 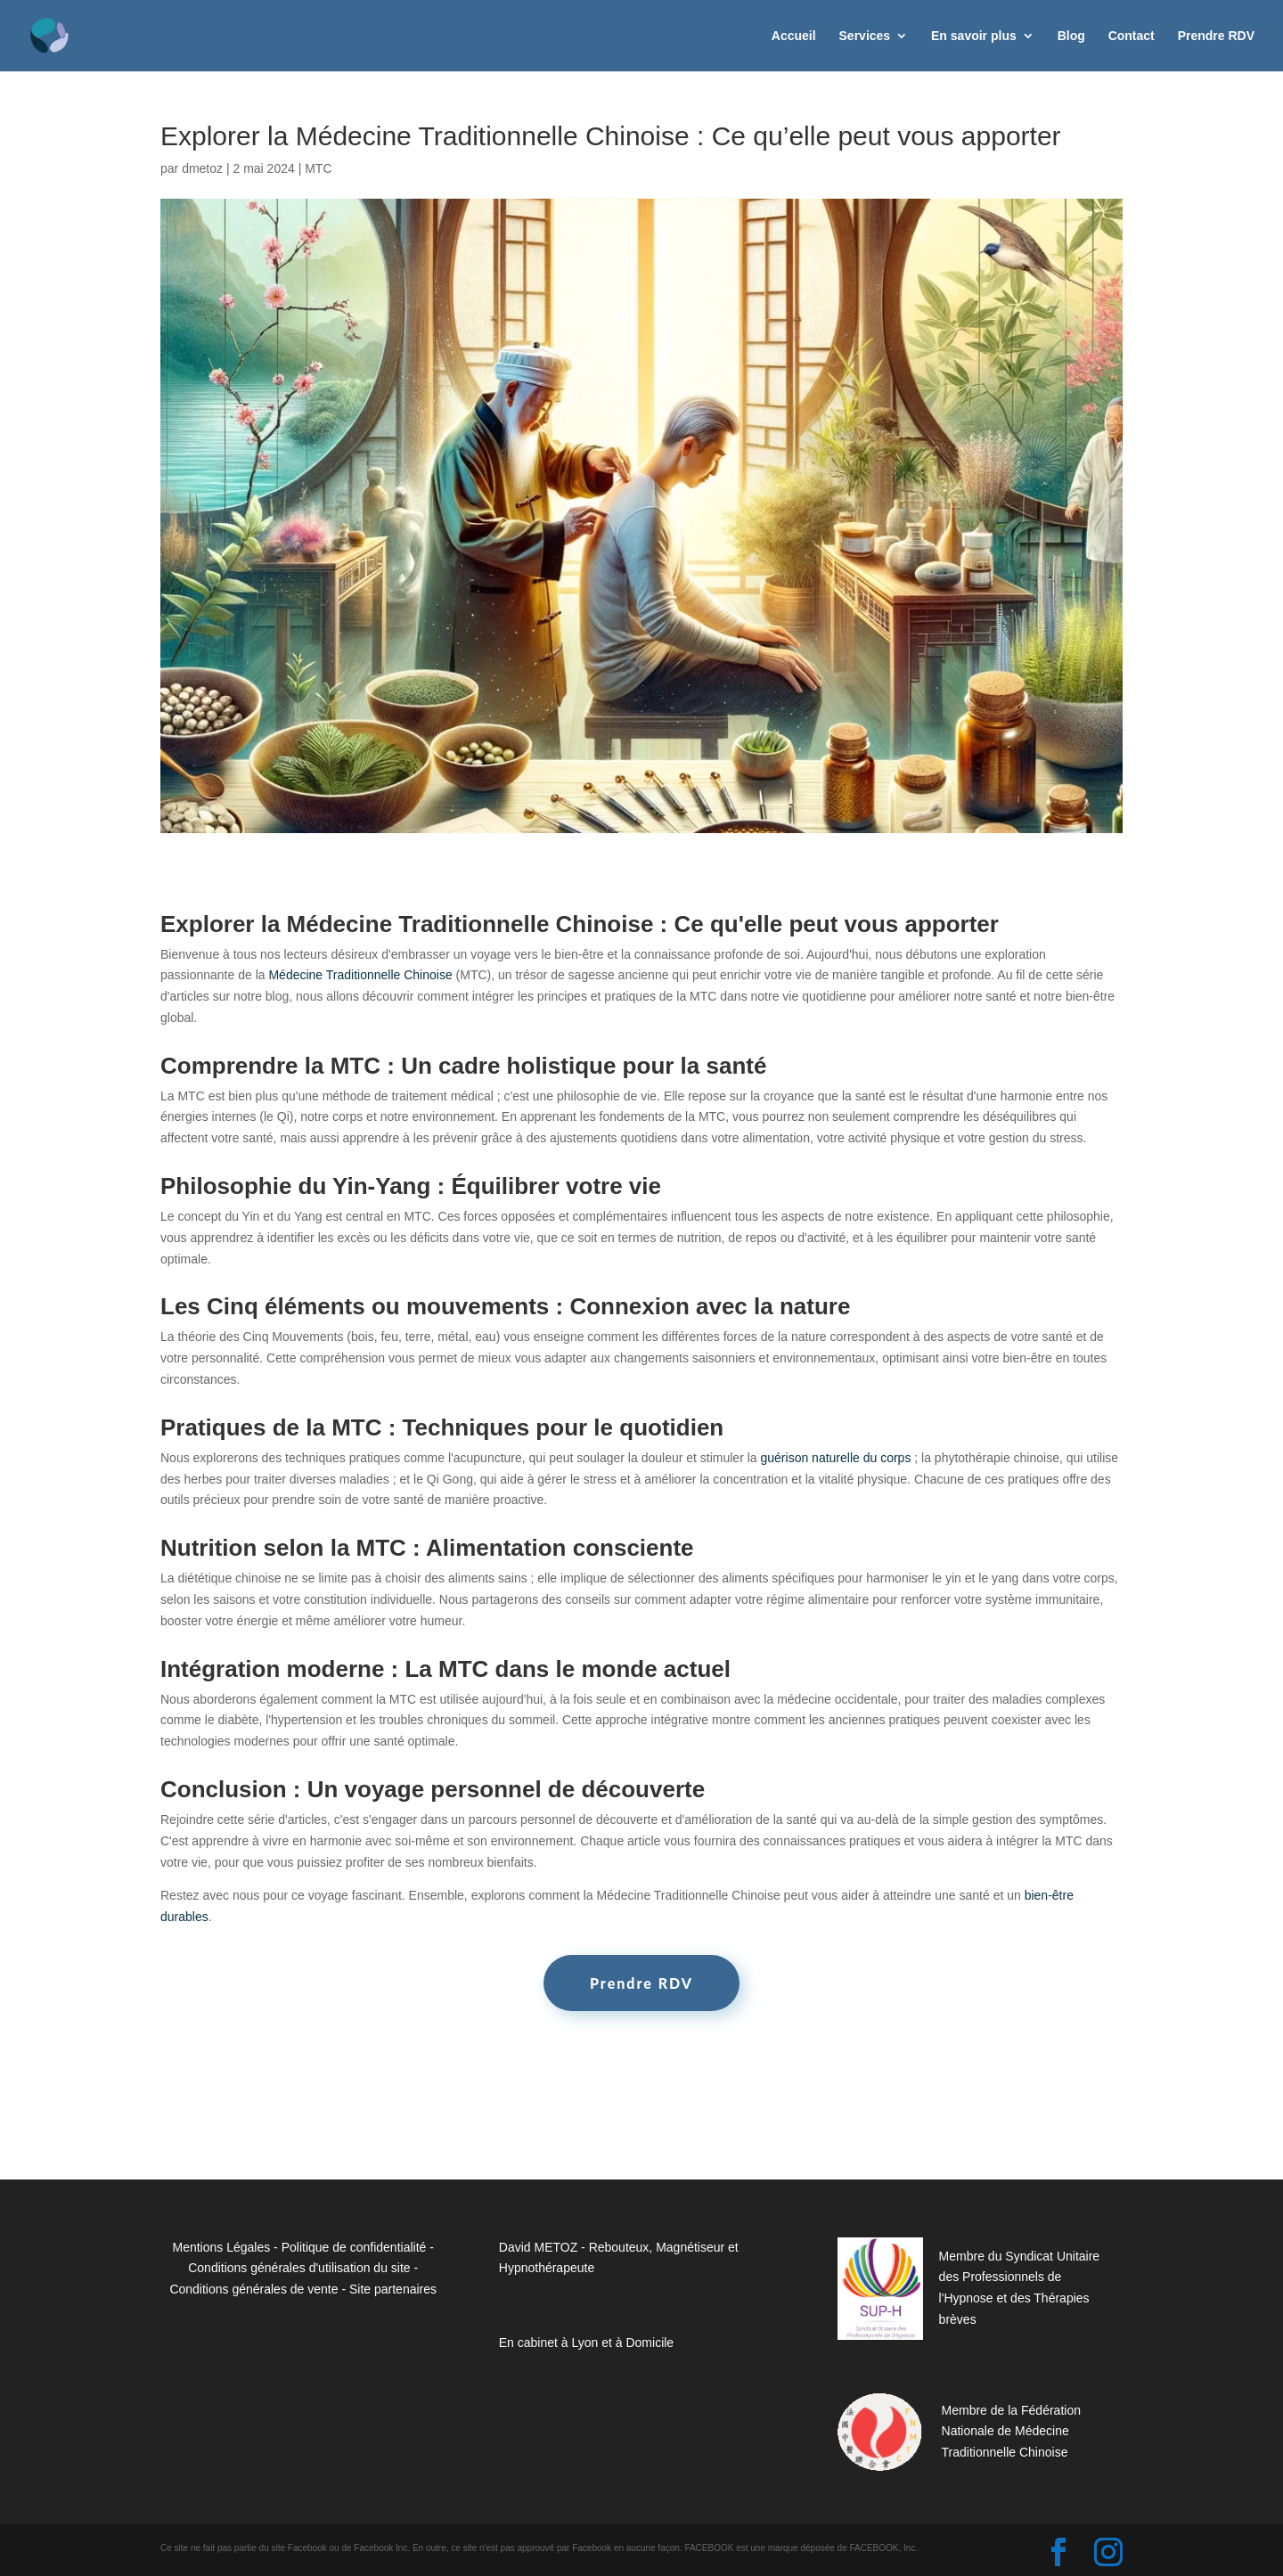 I want to click on Conditions générales d'utilisation du site, so click(x=299, y=2268).